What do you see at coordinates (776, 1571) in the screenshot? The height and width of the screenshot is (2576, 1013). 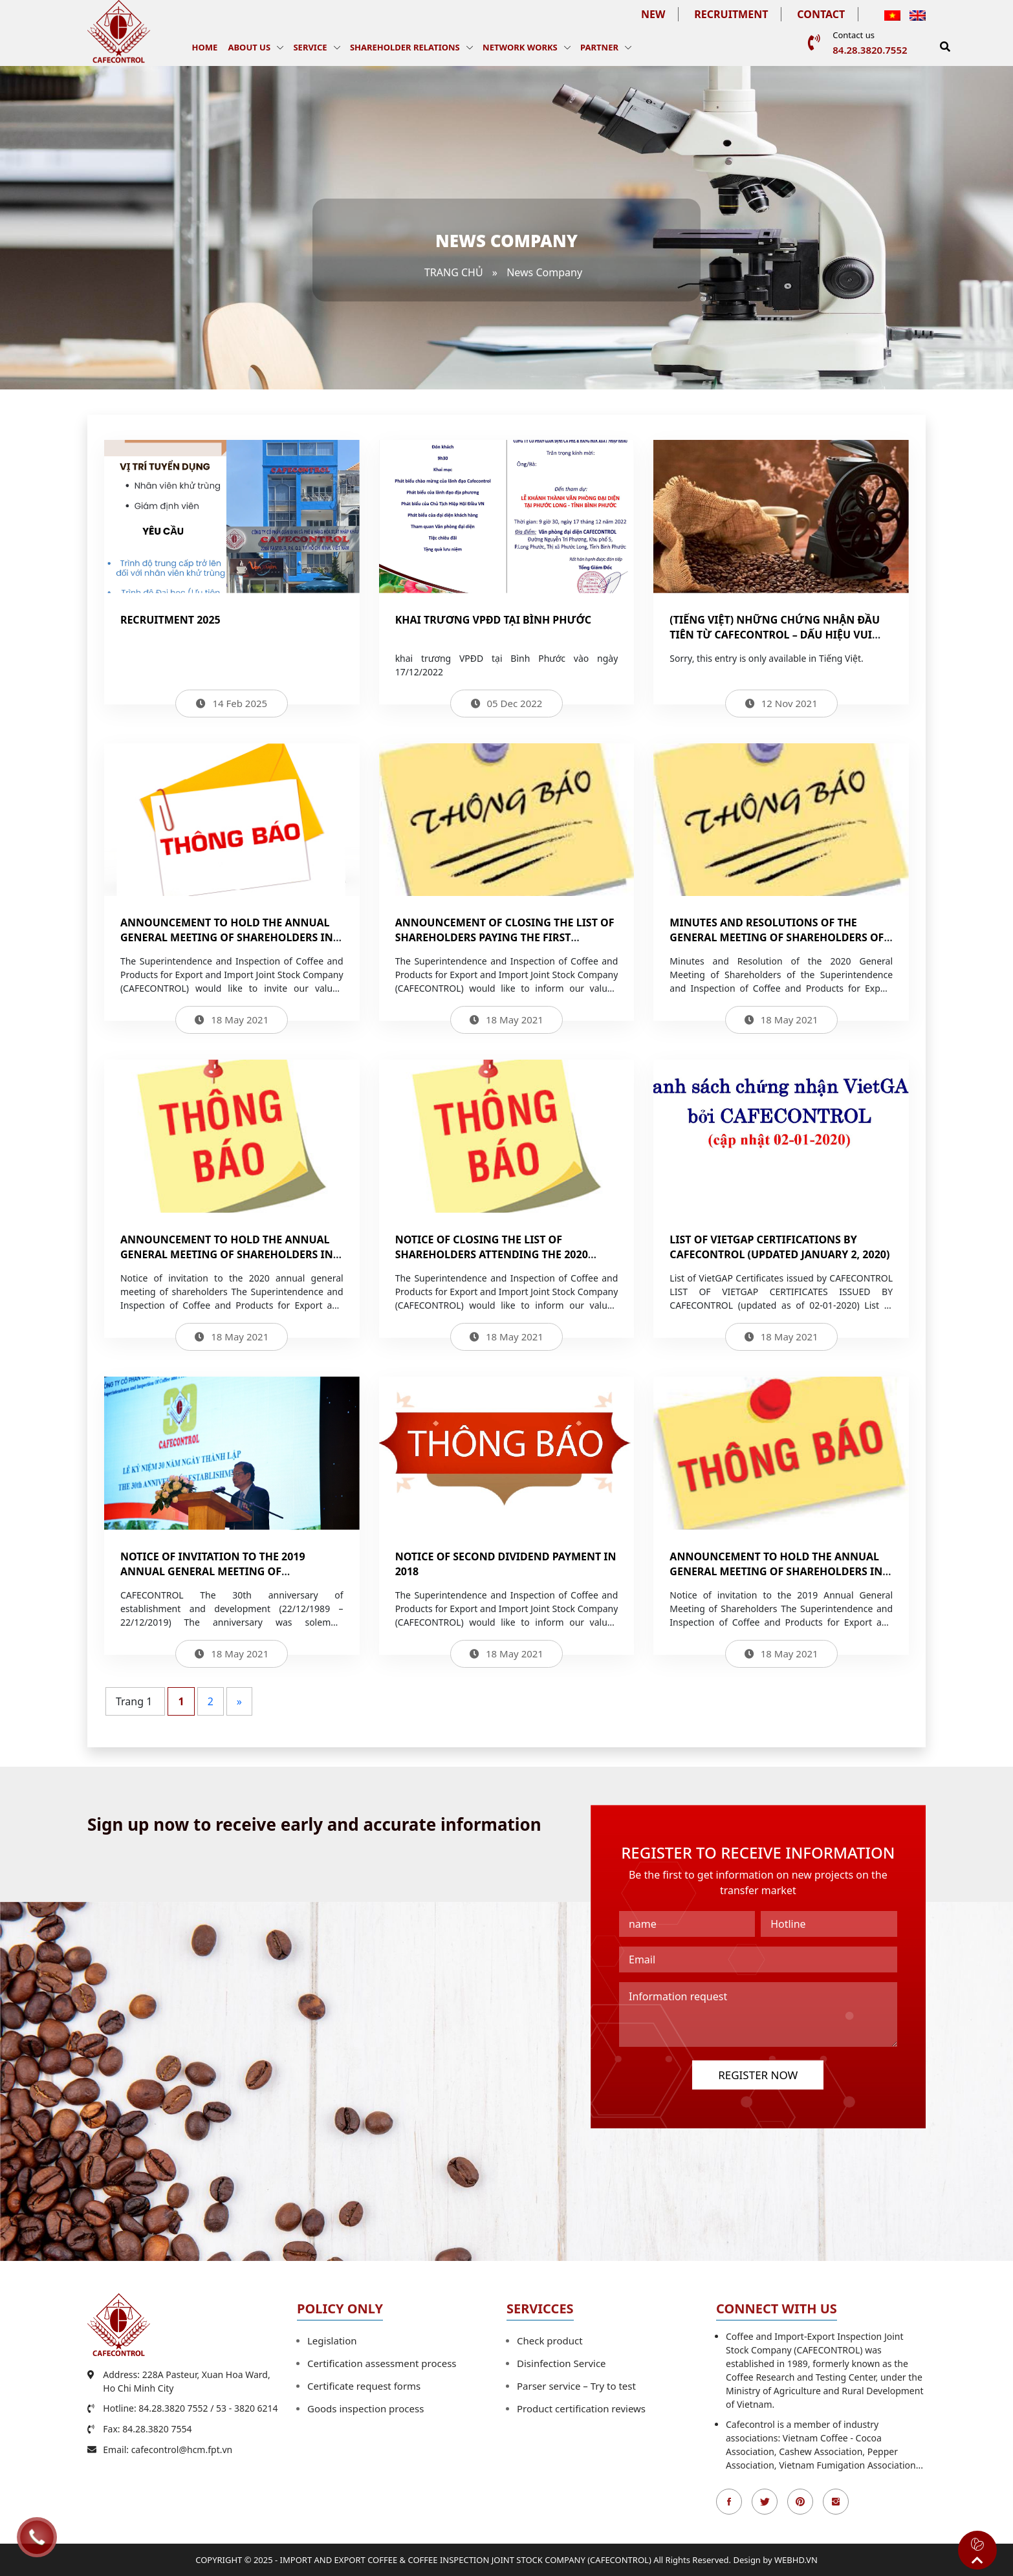 I see `Announcement to hold the Annual General Meeting of Shareholders in 2019` at bounding box center [776, 1571].